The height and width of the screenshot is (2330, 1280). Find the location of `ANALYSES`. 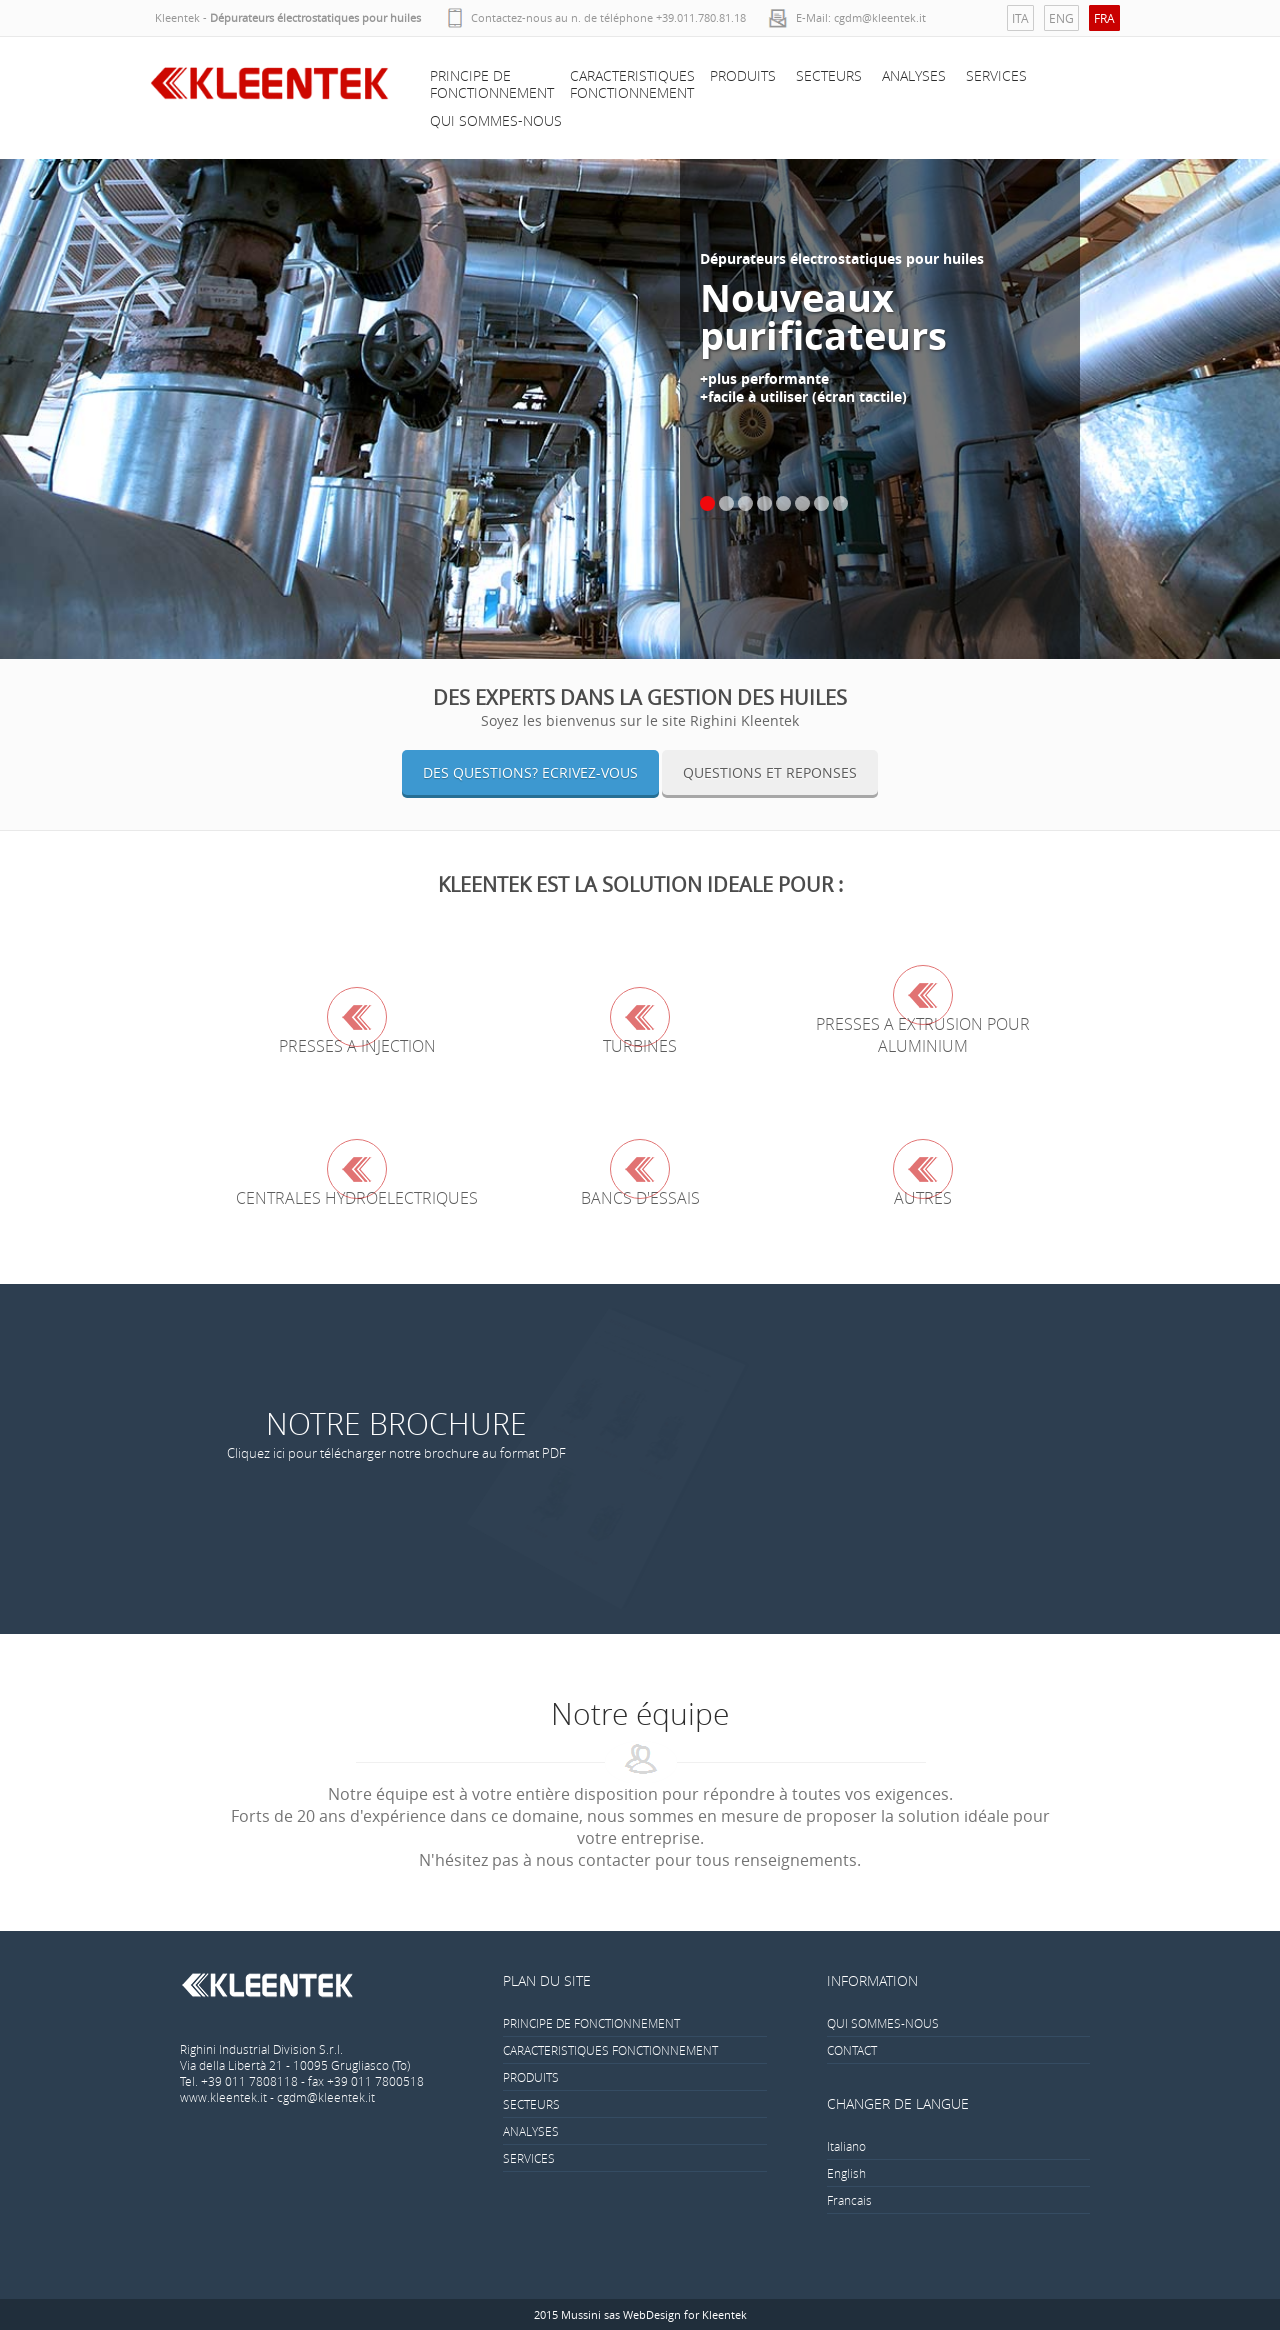

ANALYSES is located at coordinates (914, 75).